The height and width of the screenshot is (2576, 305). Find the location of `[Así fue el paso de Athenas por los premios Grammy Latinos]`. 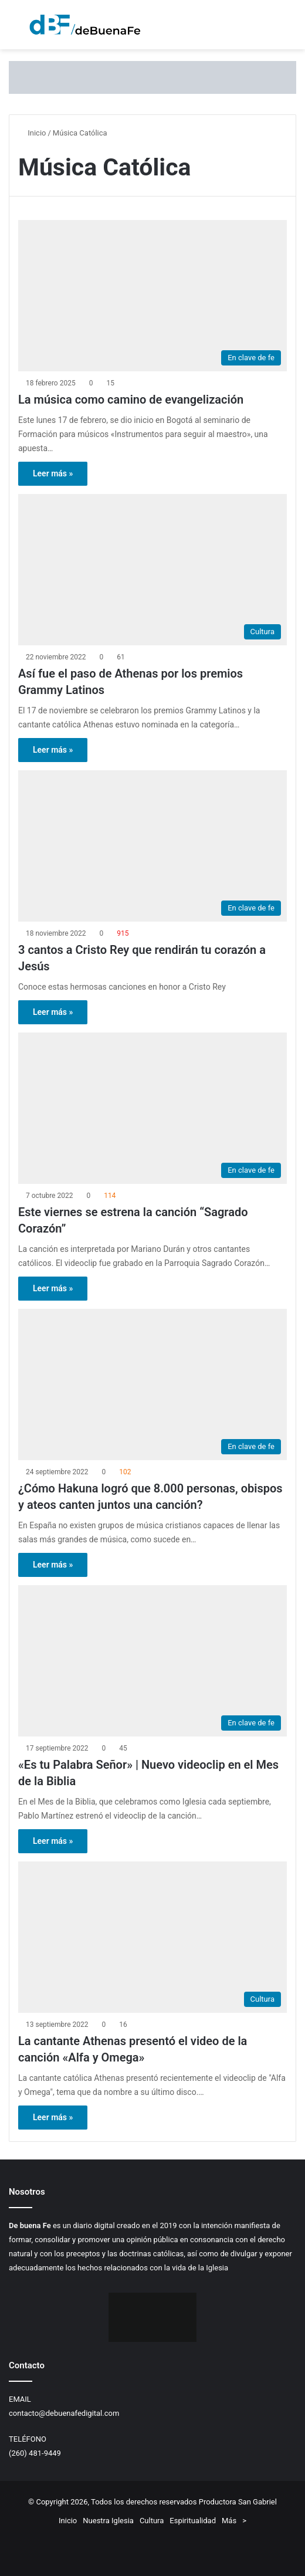

[Así fue el paso de Athenas por los premios Grammy Latinos] is located at coordinates (152, 569).